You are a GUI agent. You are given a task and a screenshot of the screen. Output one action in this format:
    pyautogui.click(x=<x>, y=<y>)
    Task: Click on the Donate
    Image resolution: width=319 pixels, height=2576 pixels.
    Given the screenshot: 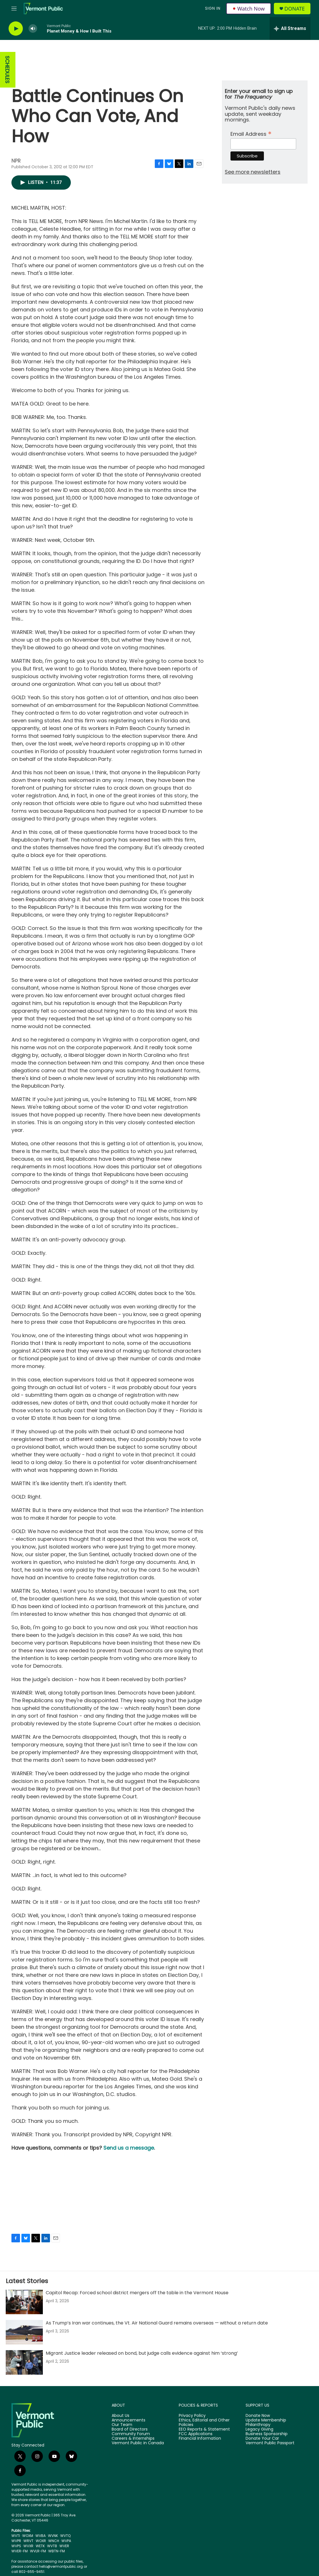 What is the action you would take?
    pyautogui.click(x=294, y=9)
    